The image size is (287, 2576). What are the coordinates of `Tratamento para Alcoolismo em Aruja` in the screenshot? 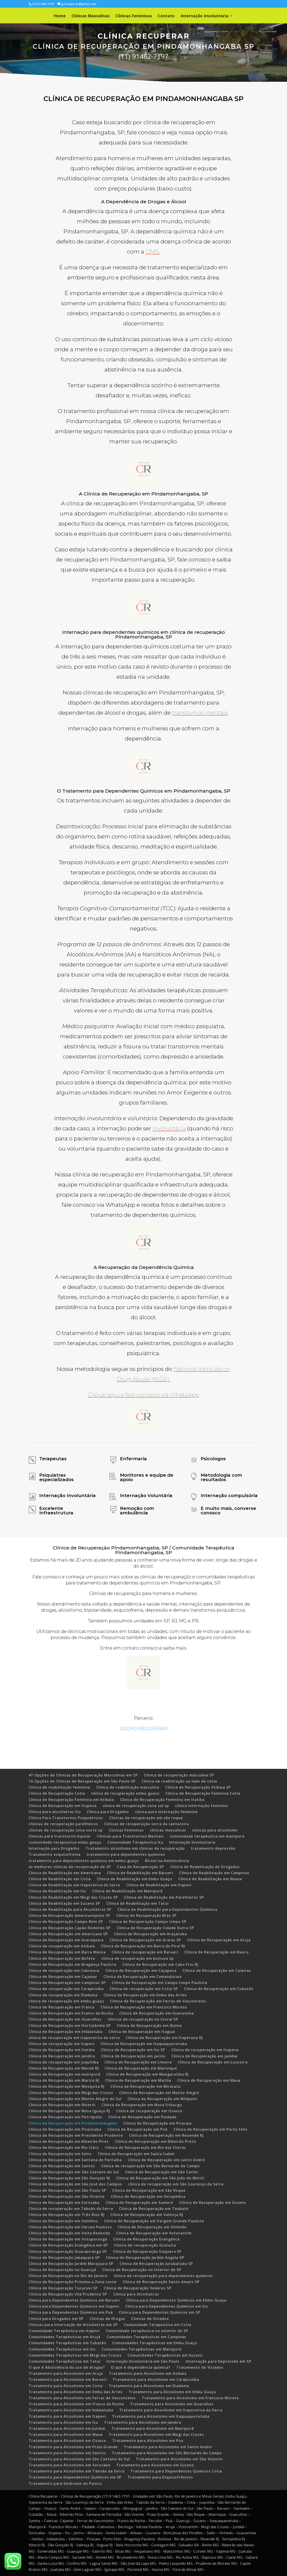 It's located at (66, 2373).